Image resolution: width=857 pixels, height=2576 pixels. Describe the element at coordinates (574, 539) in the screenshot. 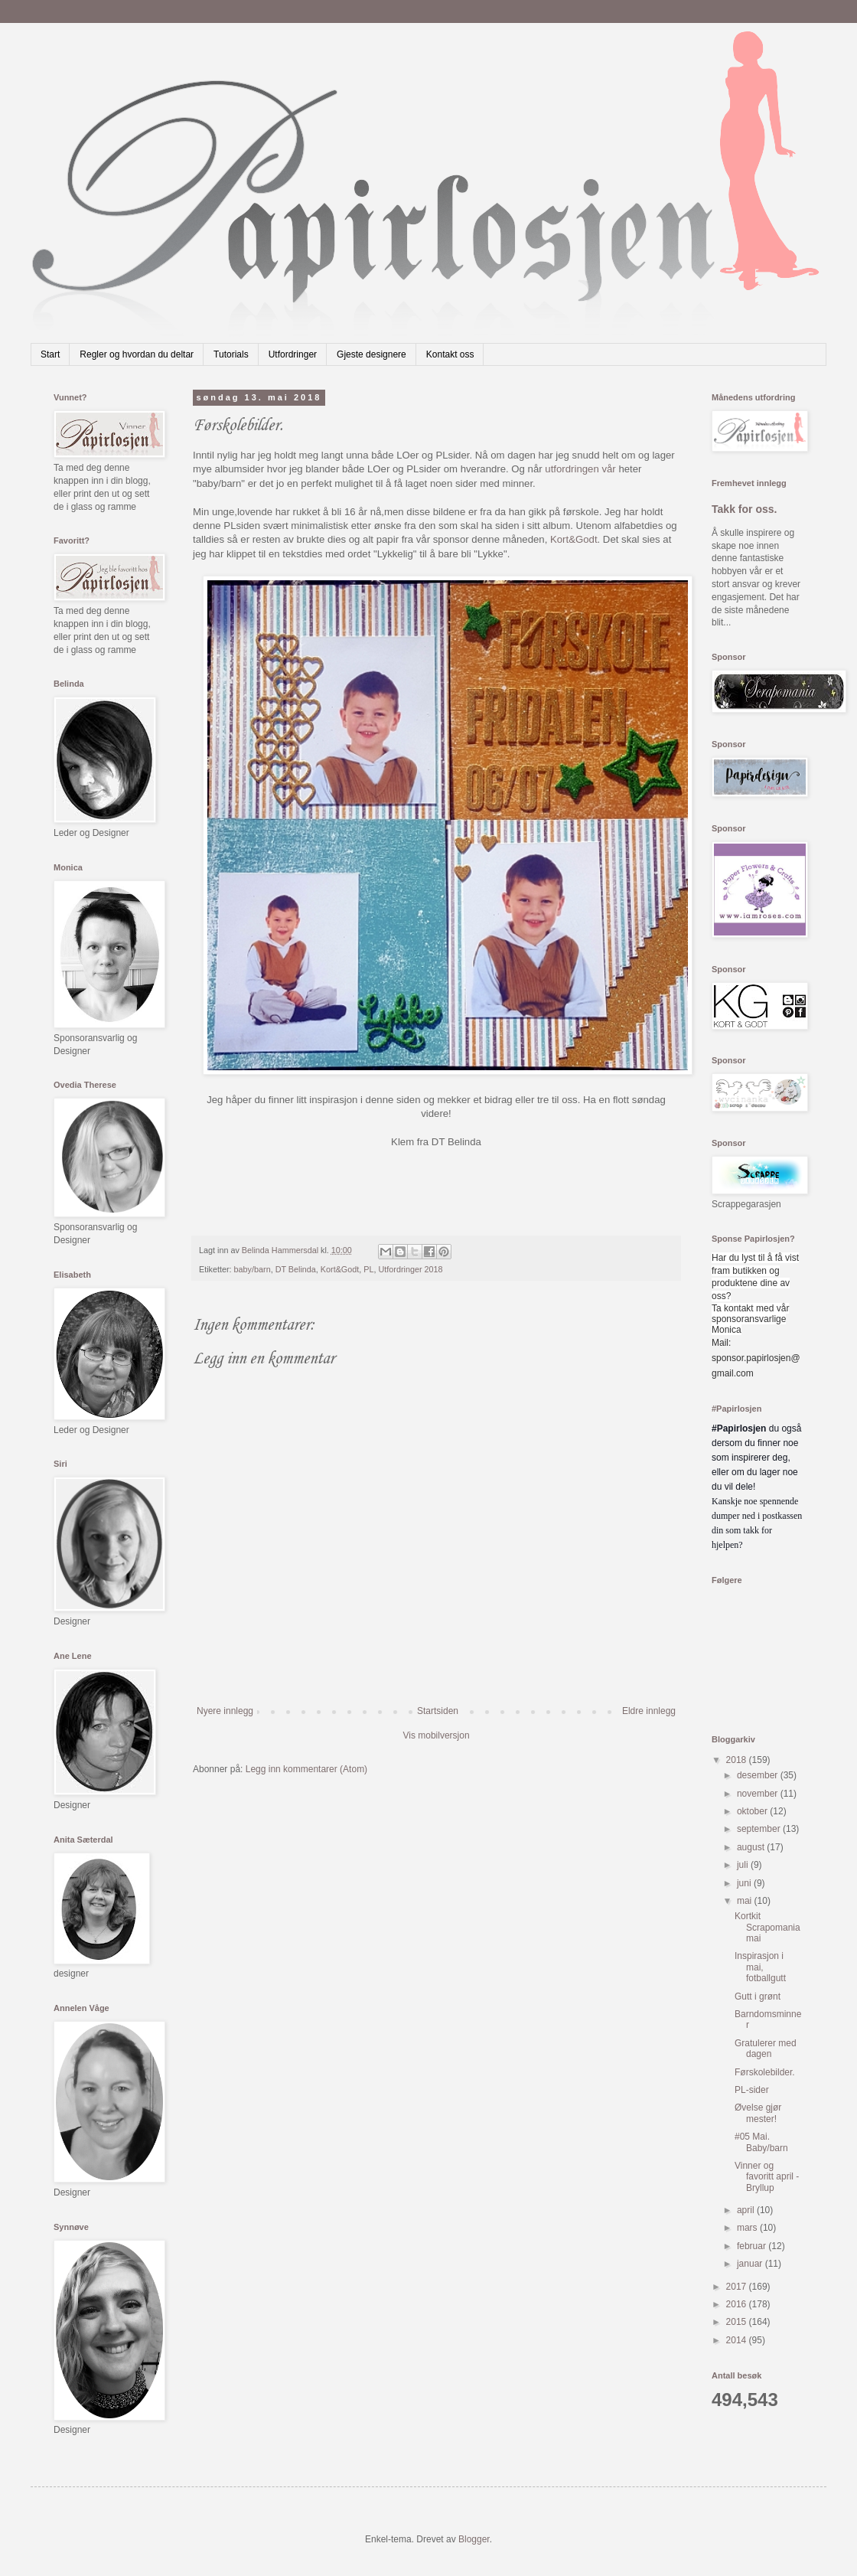

I see `Kort&Godt` at that location.